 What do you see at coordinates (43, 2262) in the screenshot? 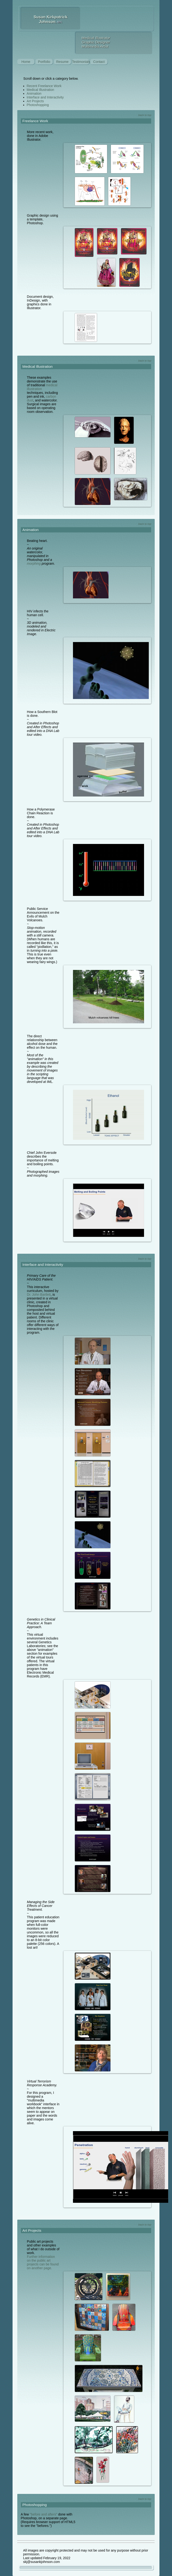
I see `Further information on the public art projects can be found on another page.` at bounding box center [43, 2262].